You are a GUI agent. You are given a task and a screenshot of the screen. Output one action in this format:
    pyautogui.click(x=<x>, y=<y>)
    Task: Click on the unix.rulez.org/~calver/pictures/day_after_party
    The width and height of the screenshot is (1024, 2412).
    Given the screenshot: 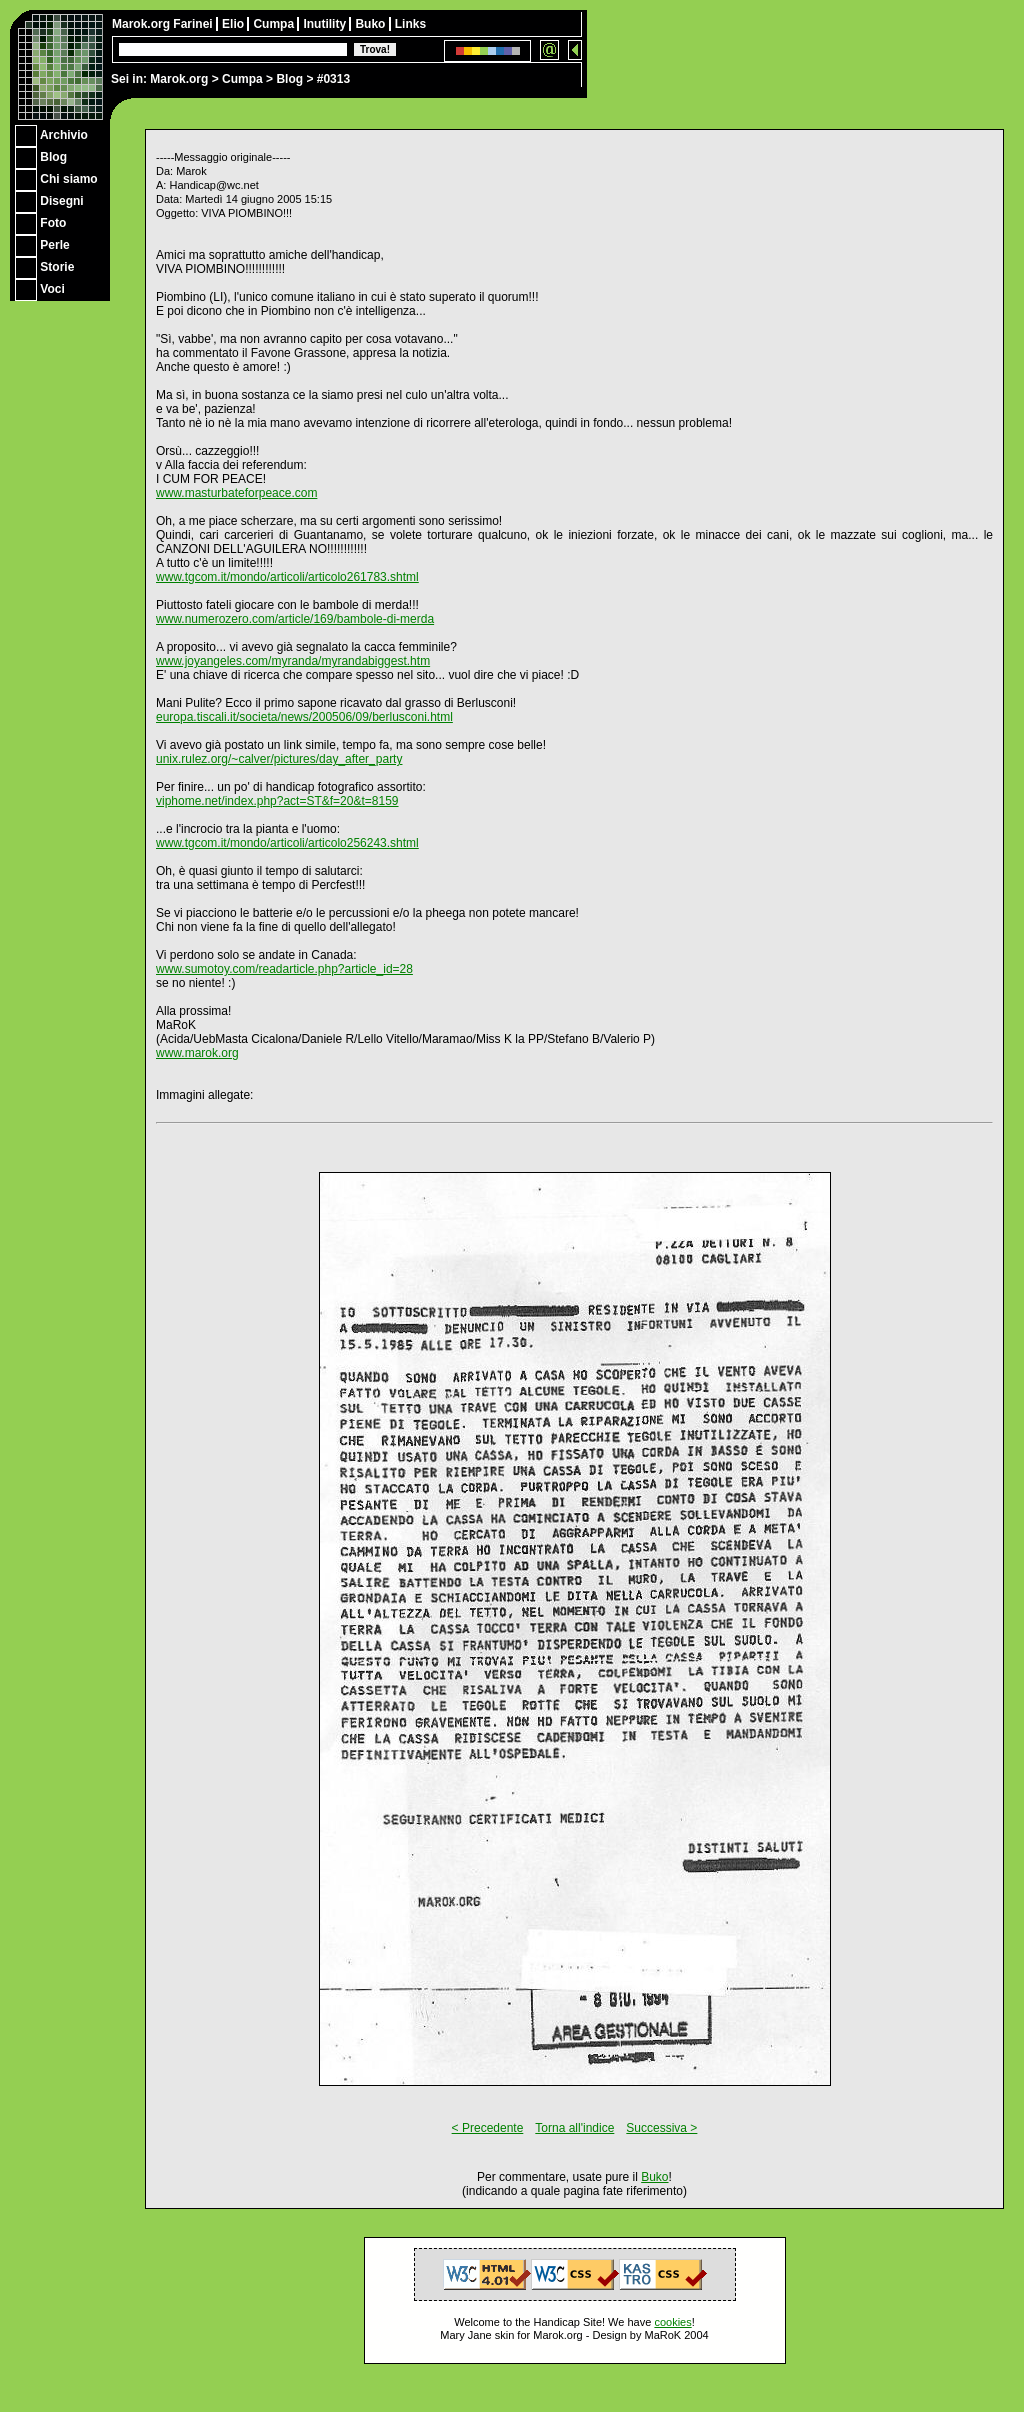 What is the action you would take?
    pyautogui.click(x=279, y=759)
    